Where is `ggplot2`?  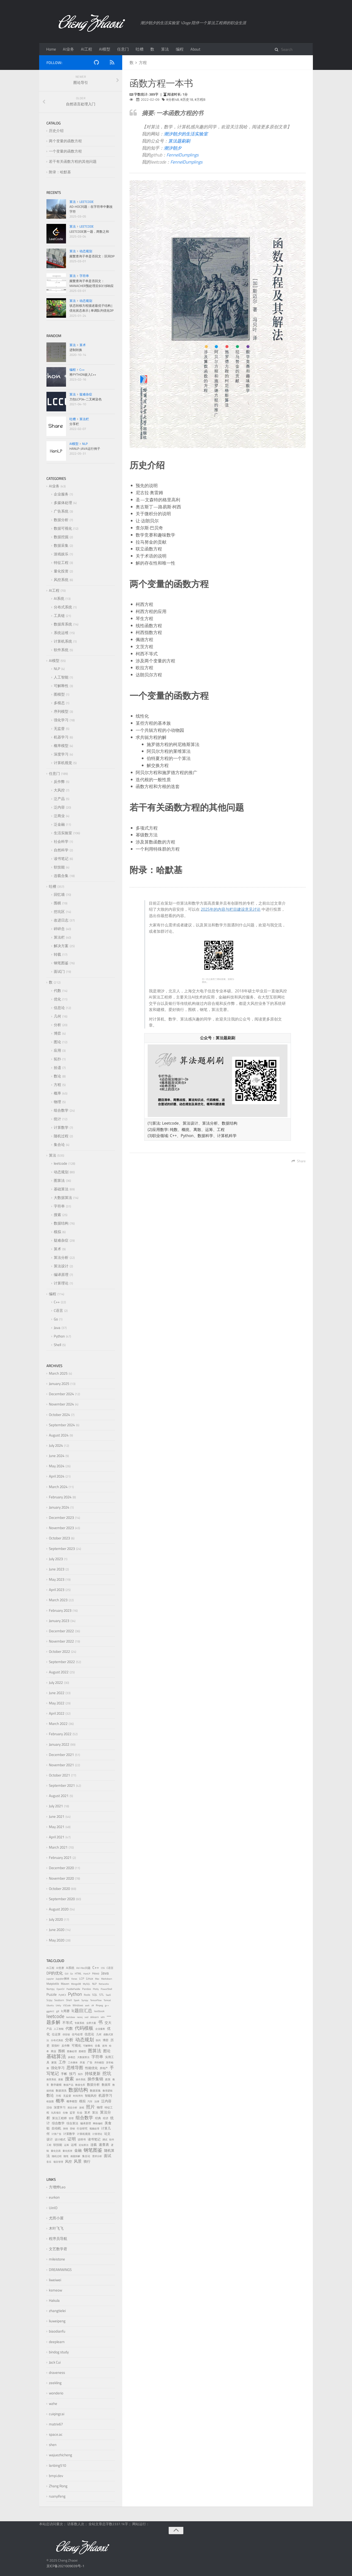
ggplot2 is located at coordinates (50, 2011).